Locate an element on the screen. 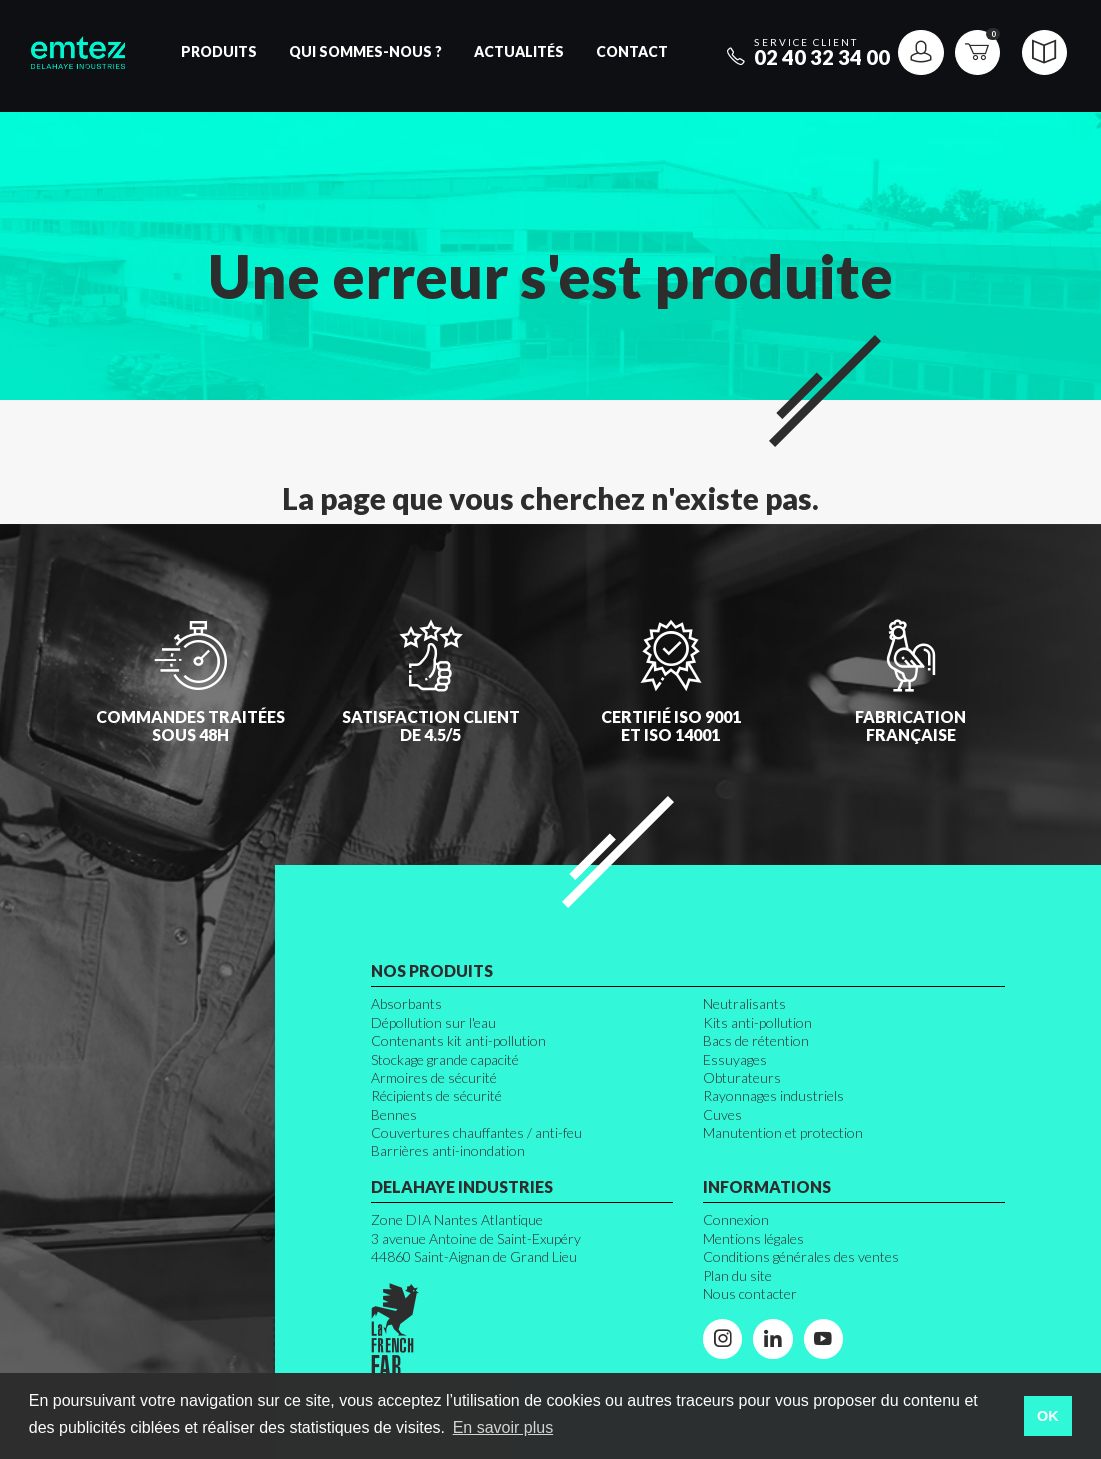 This screenshot has height=1459, width=1101. Essuyages is located at coordinates (735, 1059).